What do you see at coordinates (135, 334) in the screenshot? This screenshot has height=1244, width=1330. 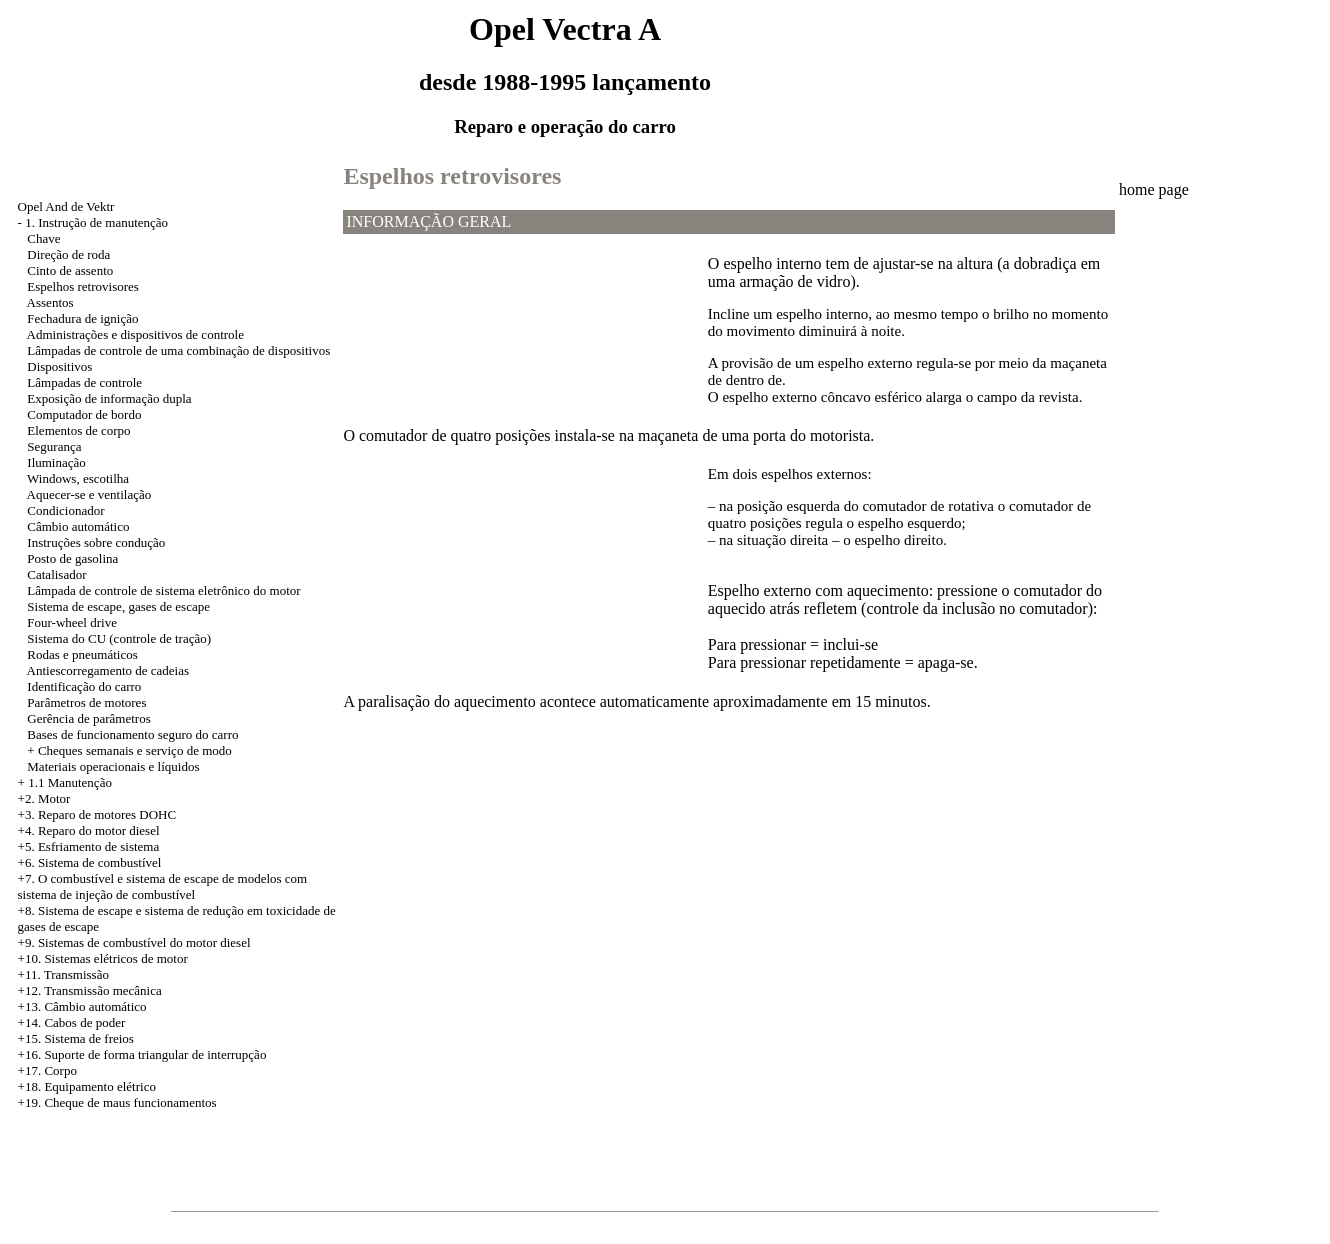 I see `Administrações e dispositivos de controle` at bounding box center [135, 334].